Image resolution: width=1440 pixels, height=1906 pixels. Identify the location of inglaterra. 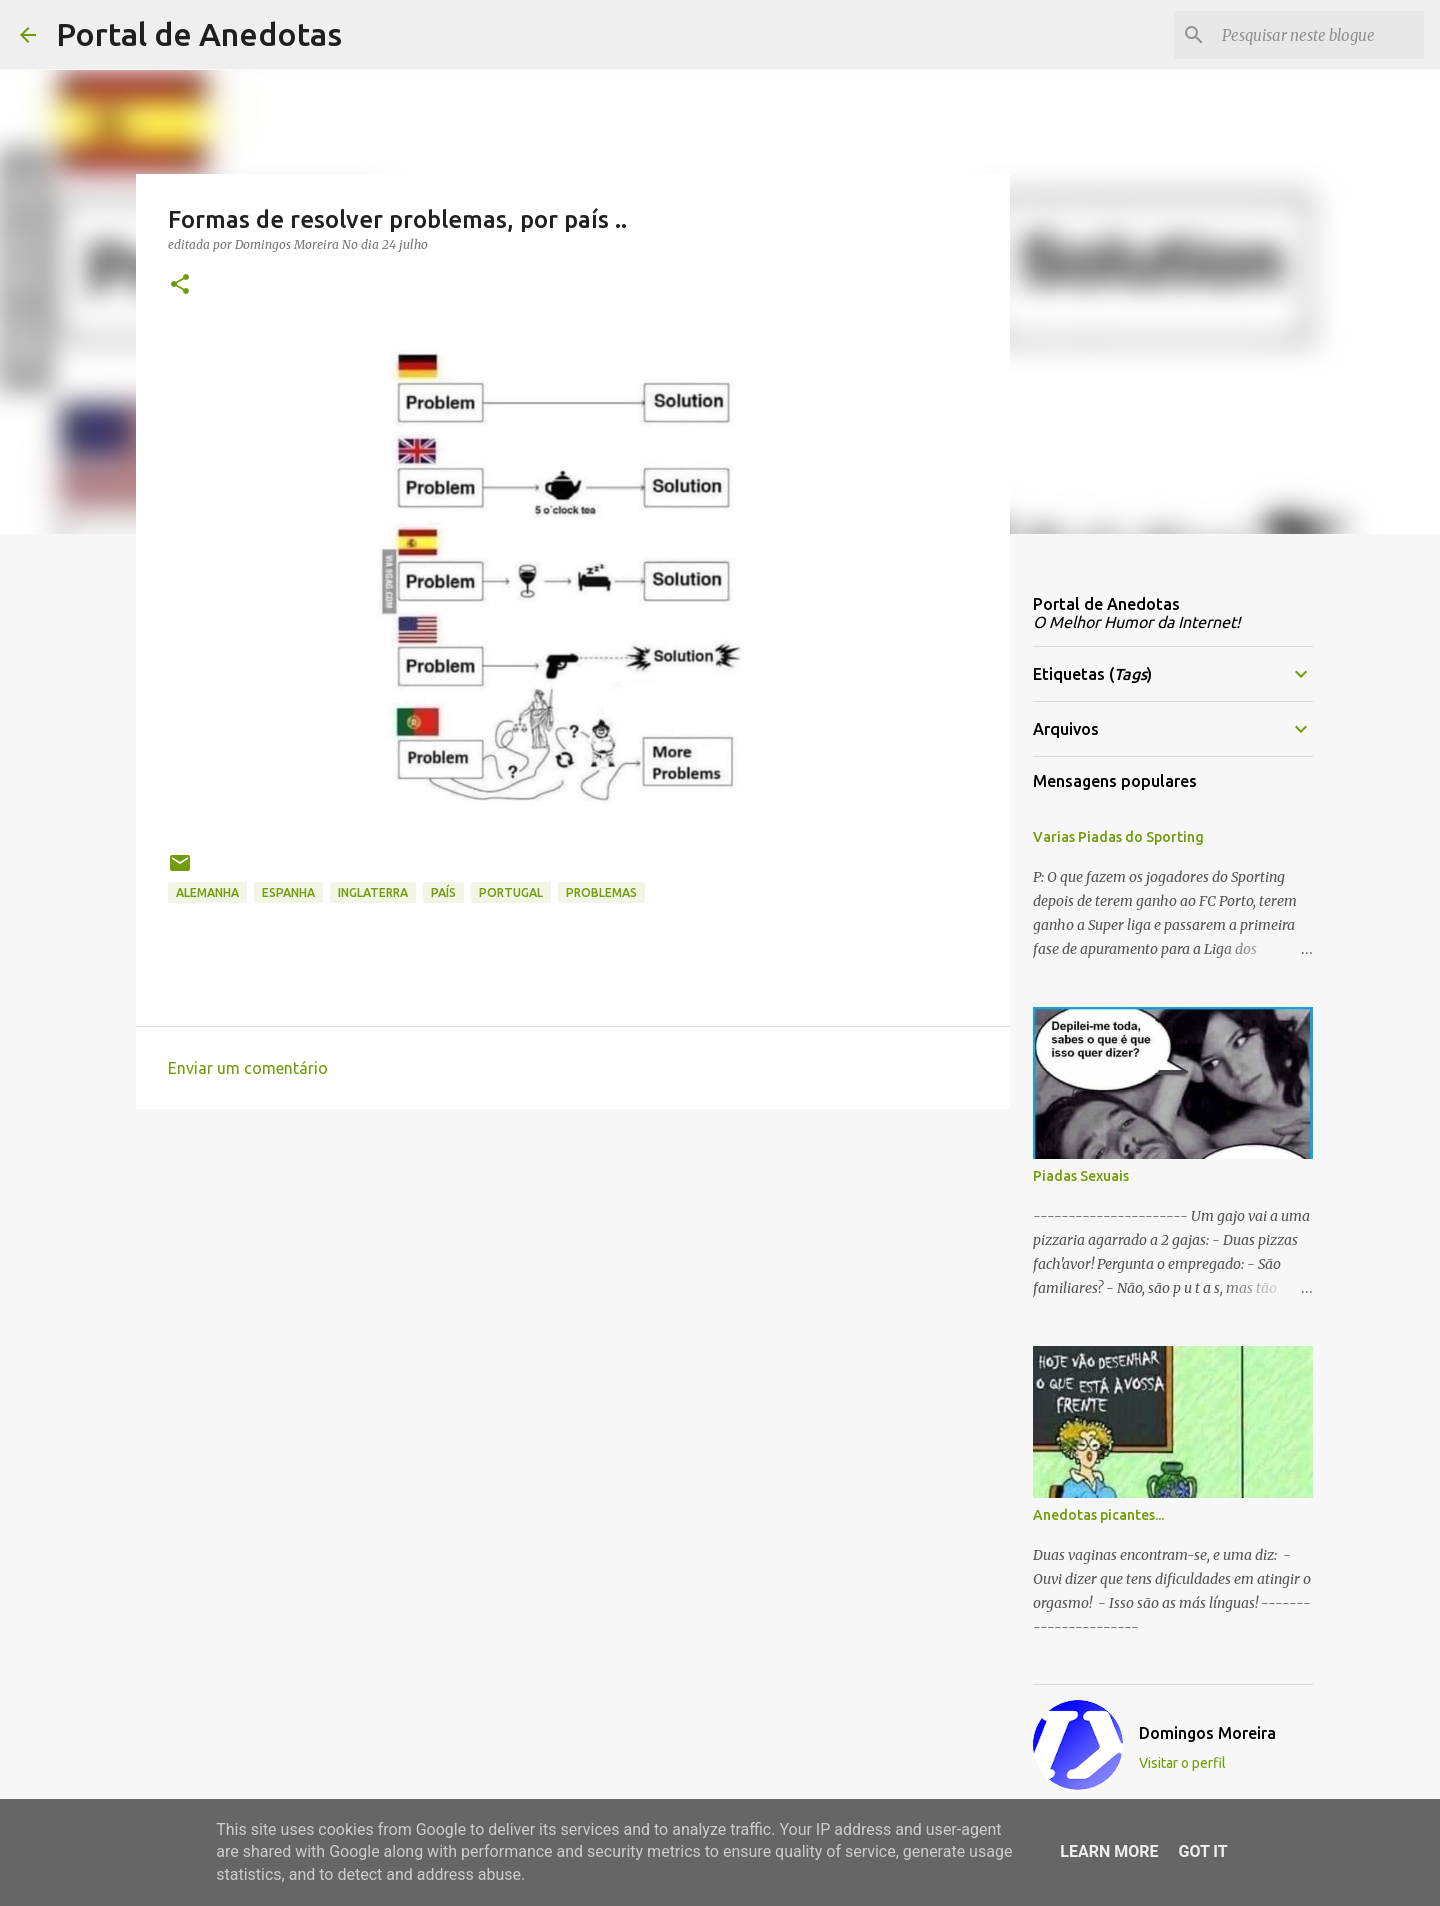
(373, 892).